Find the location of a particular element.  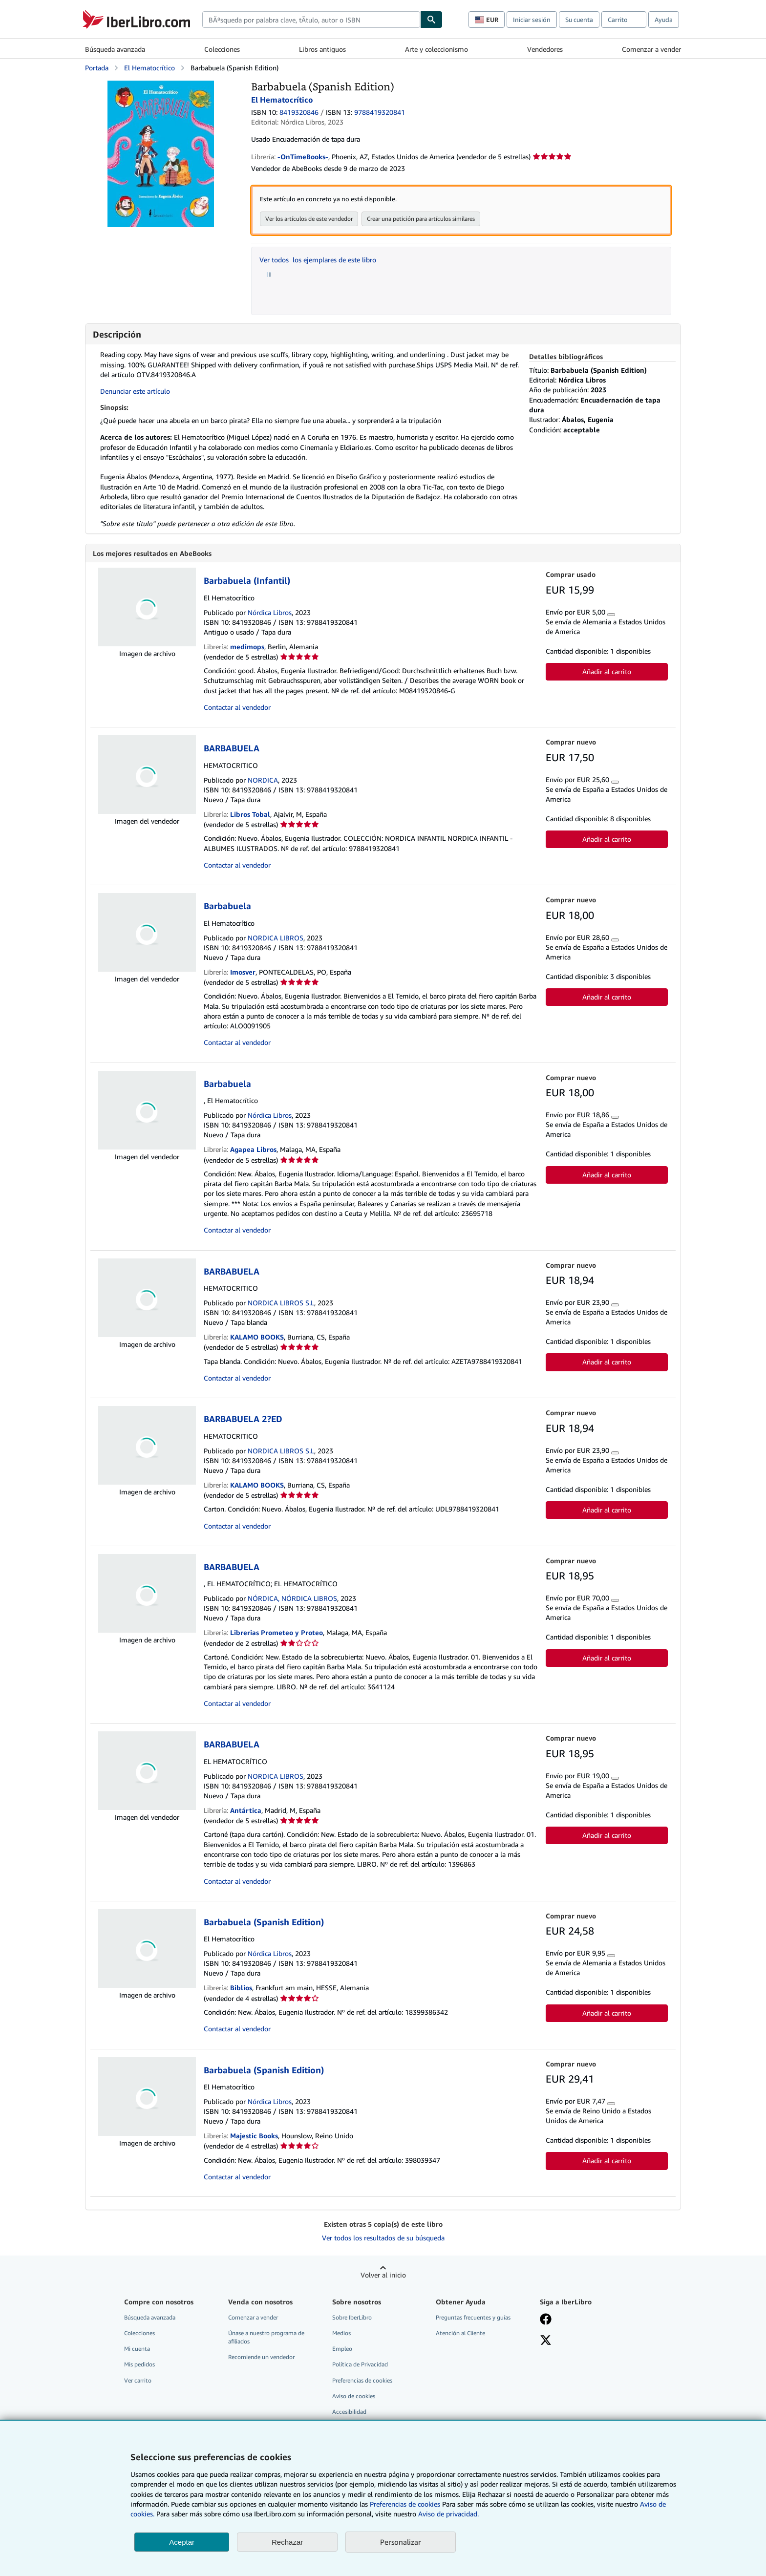

medimops is located at coordinates (247, 647).